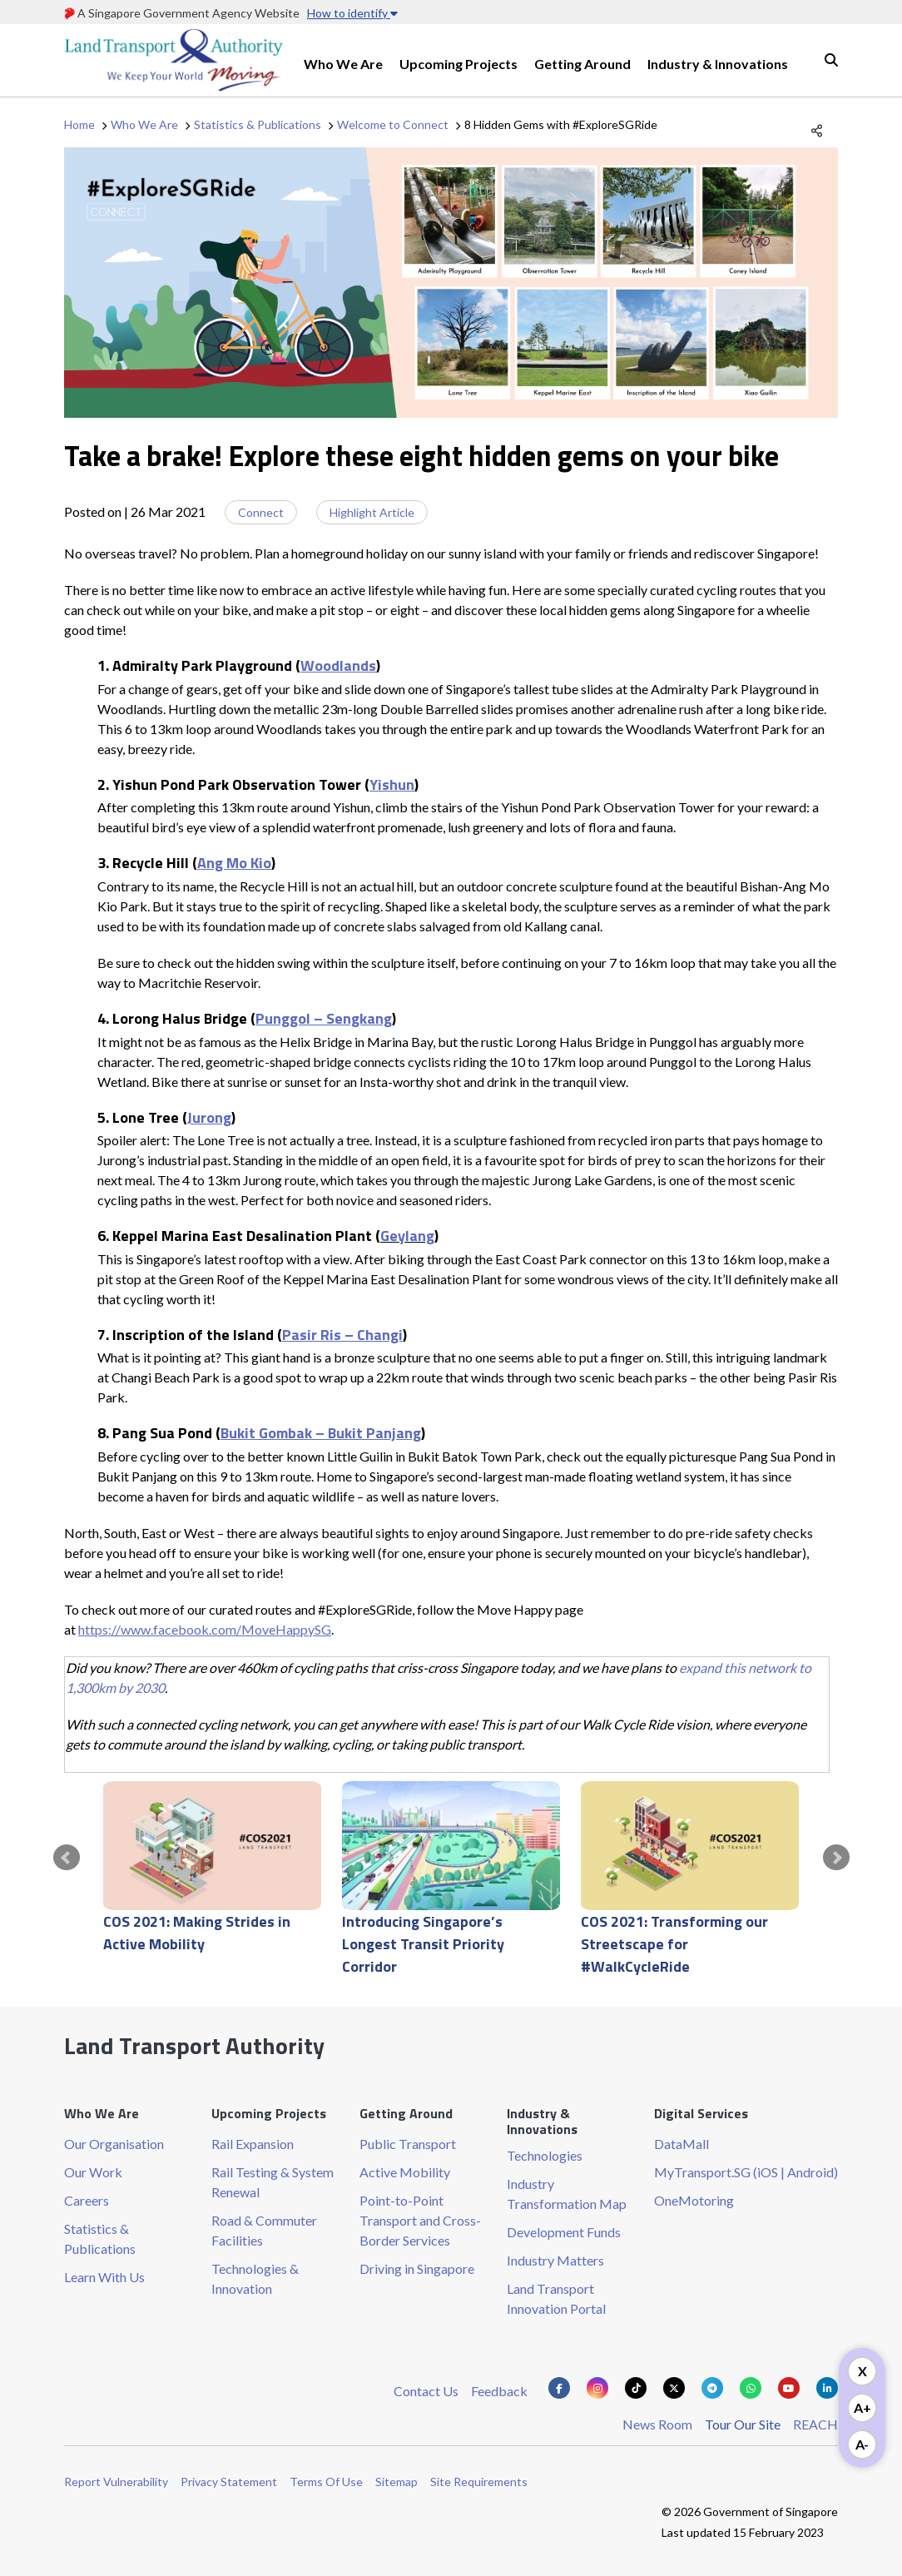  I want to click on [Know more about us on Whatsapp], so click(750, 2388).